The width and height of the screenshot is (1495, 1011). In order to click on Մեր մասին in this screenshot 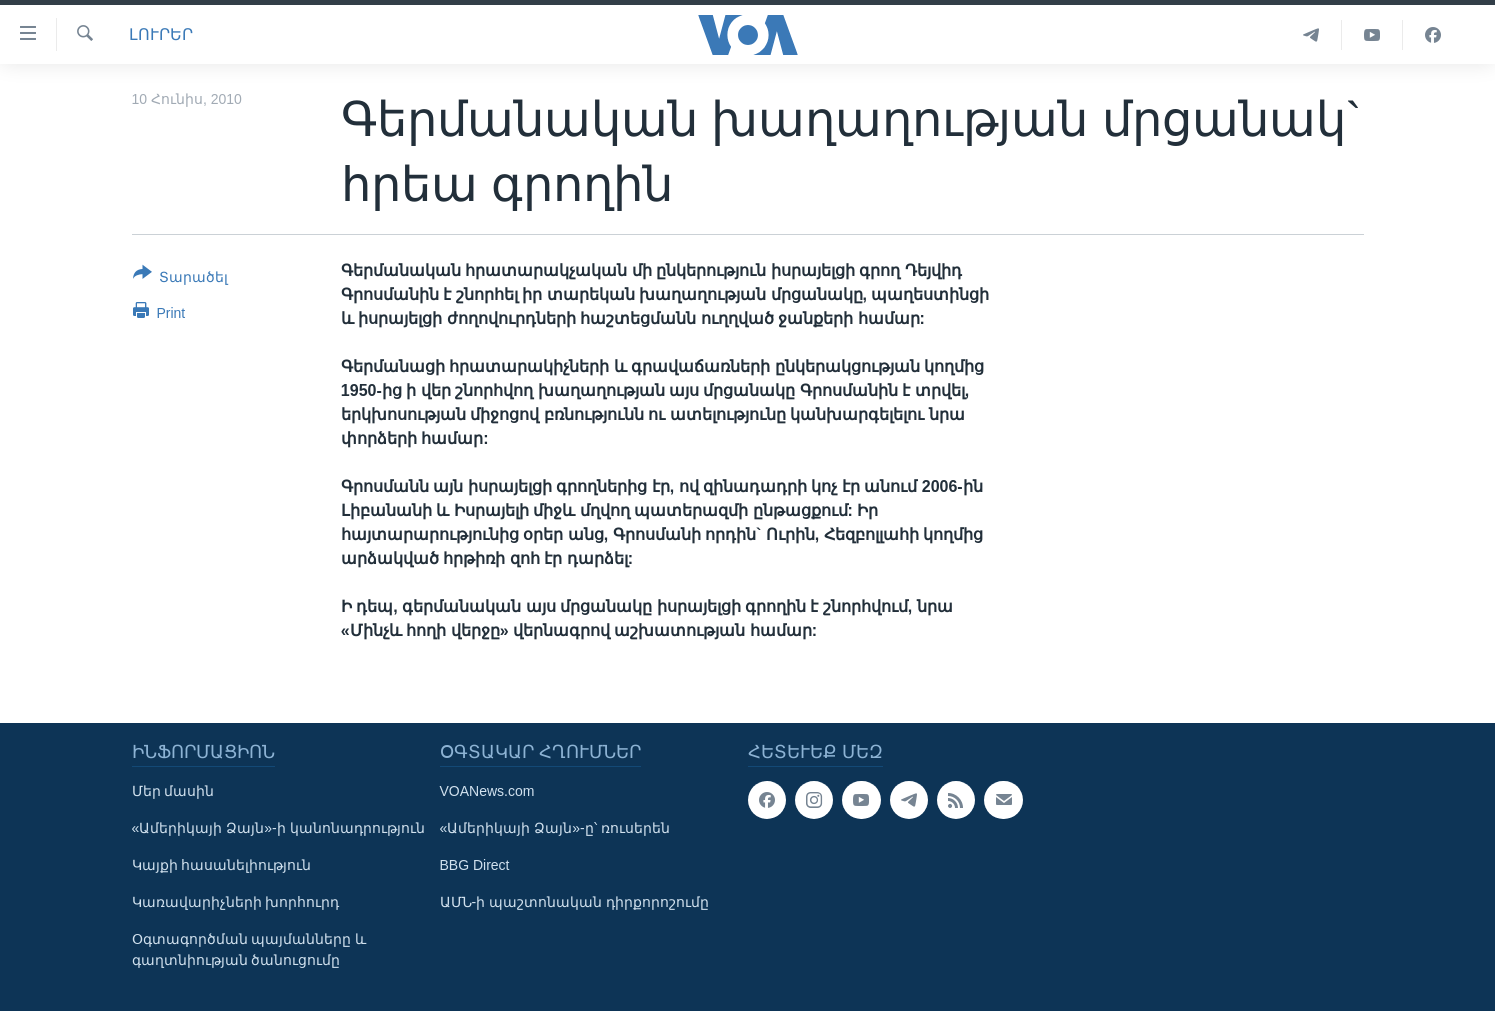, I will do `click(173, 791)`.